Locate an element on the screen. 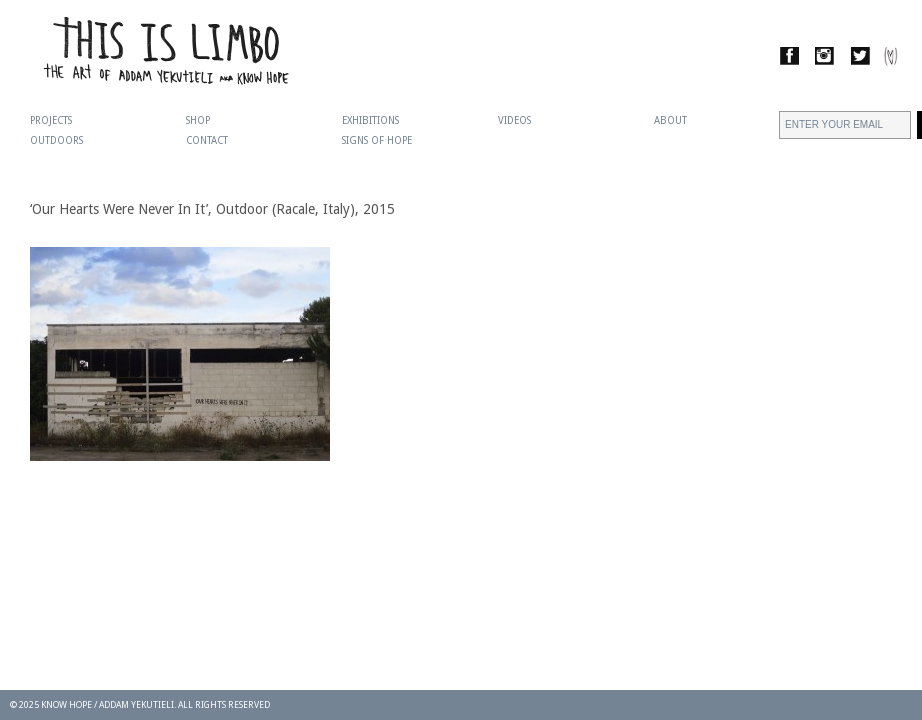  Exhibitions is located at coordinates (370, 120).